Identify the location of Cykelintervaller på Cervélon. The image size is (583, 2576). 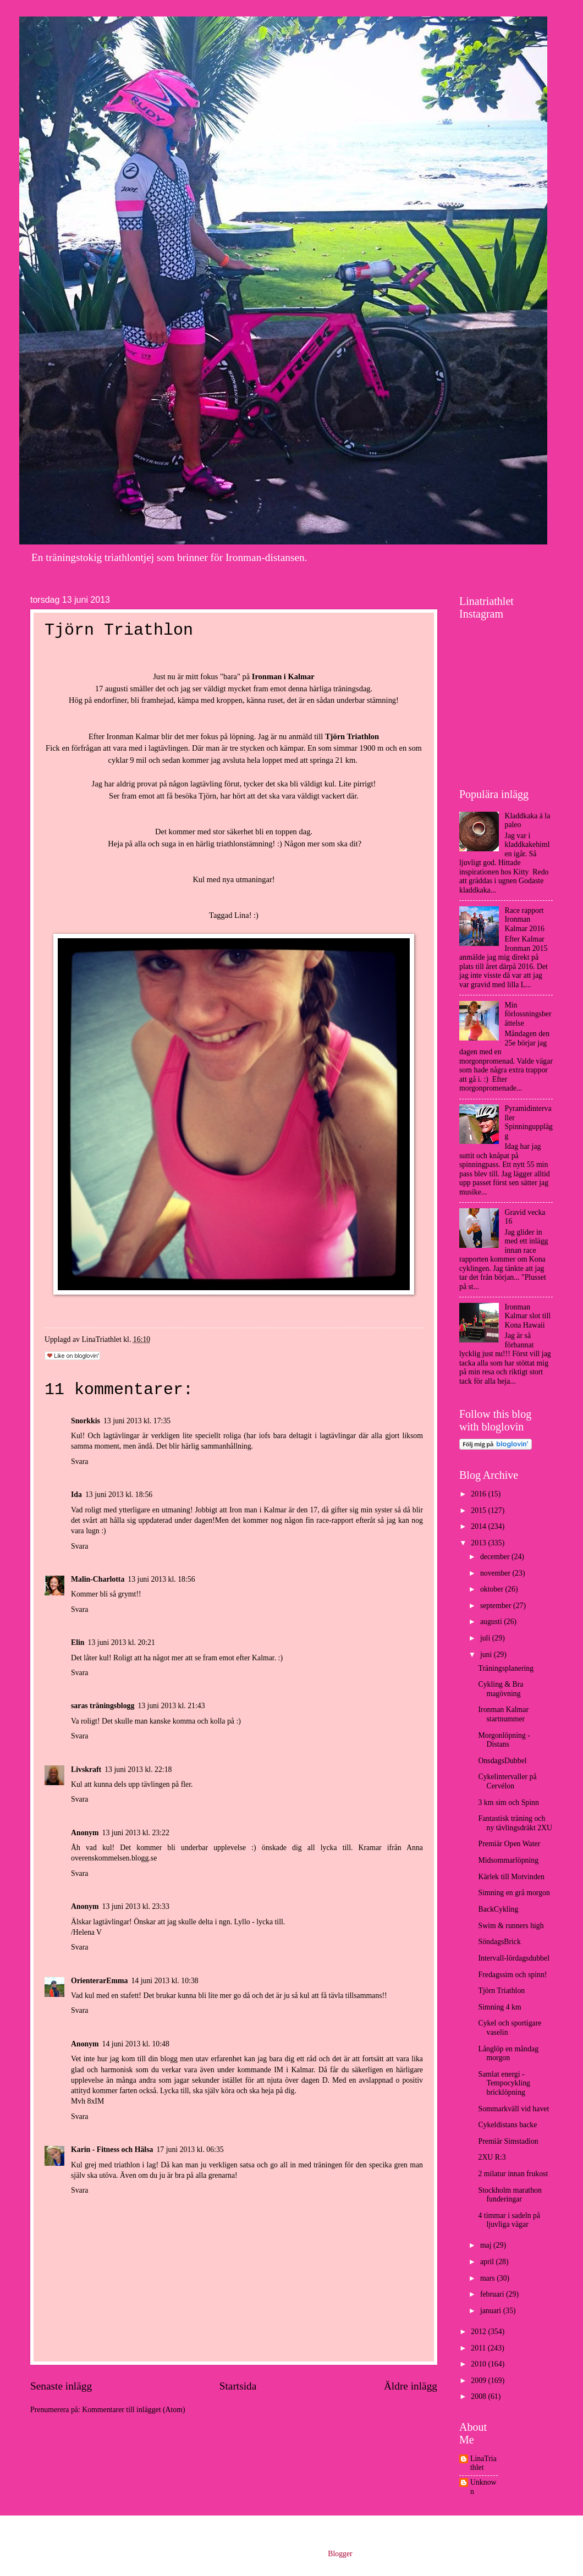
(507, 1781).